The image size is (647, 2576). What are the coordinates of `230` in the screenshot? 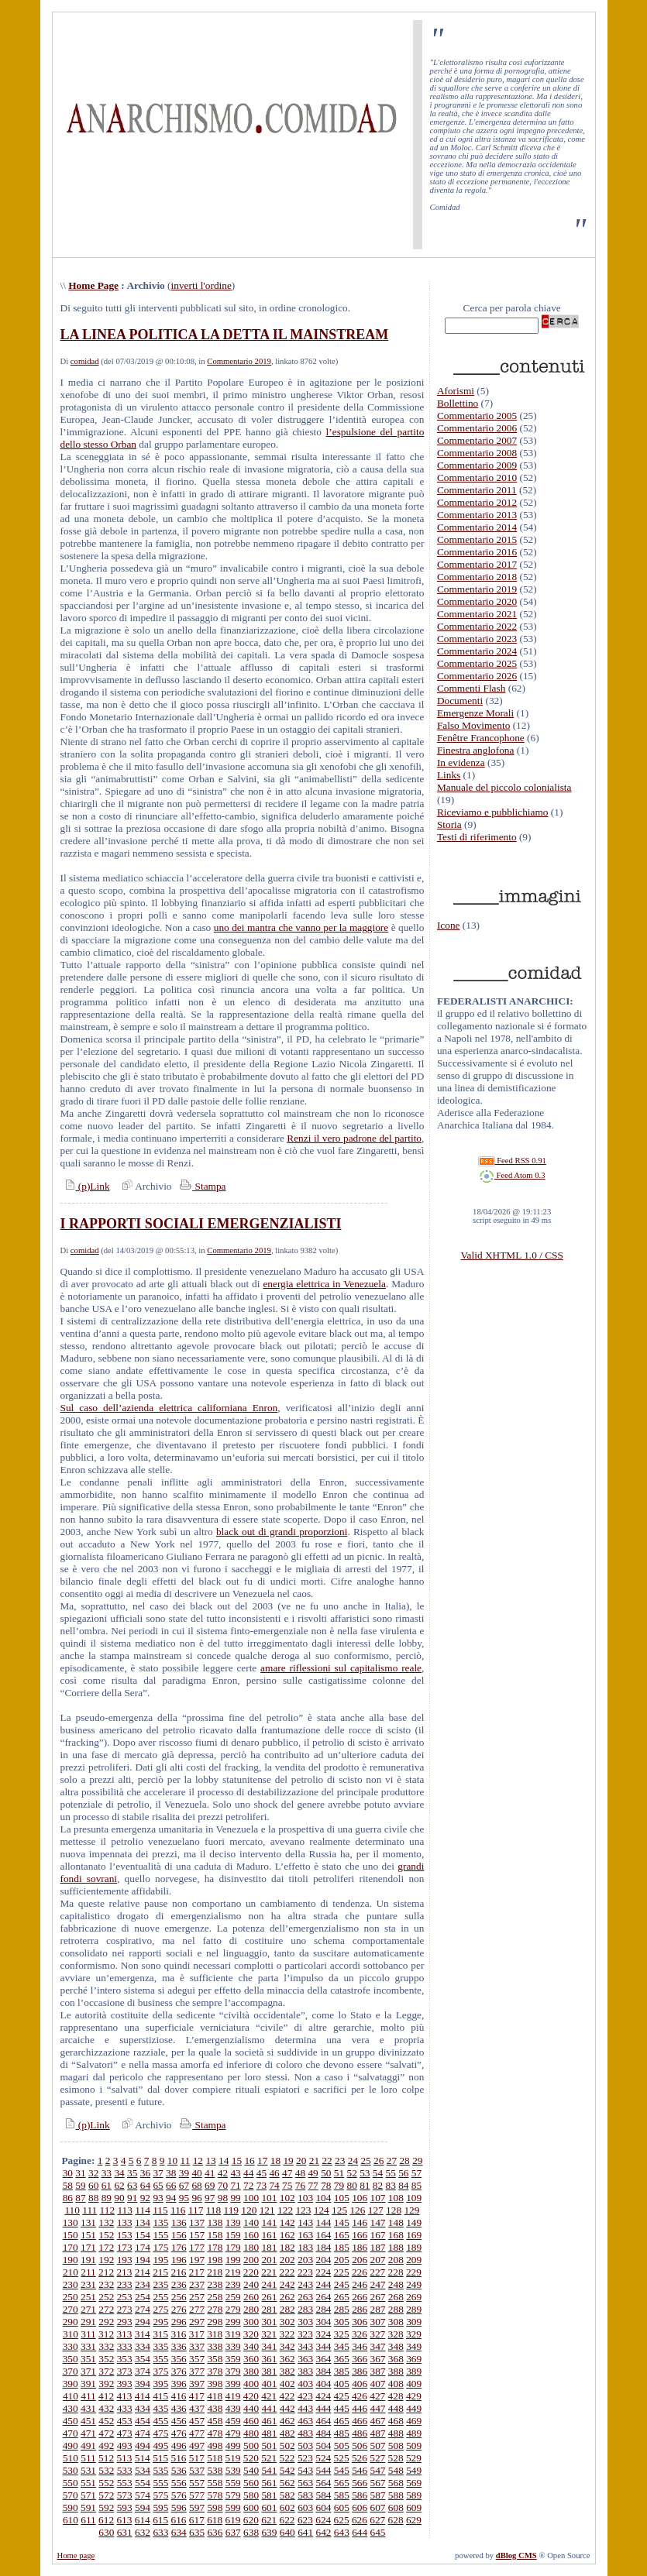 It's located at (70, 2284).